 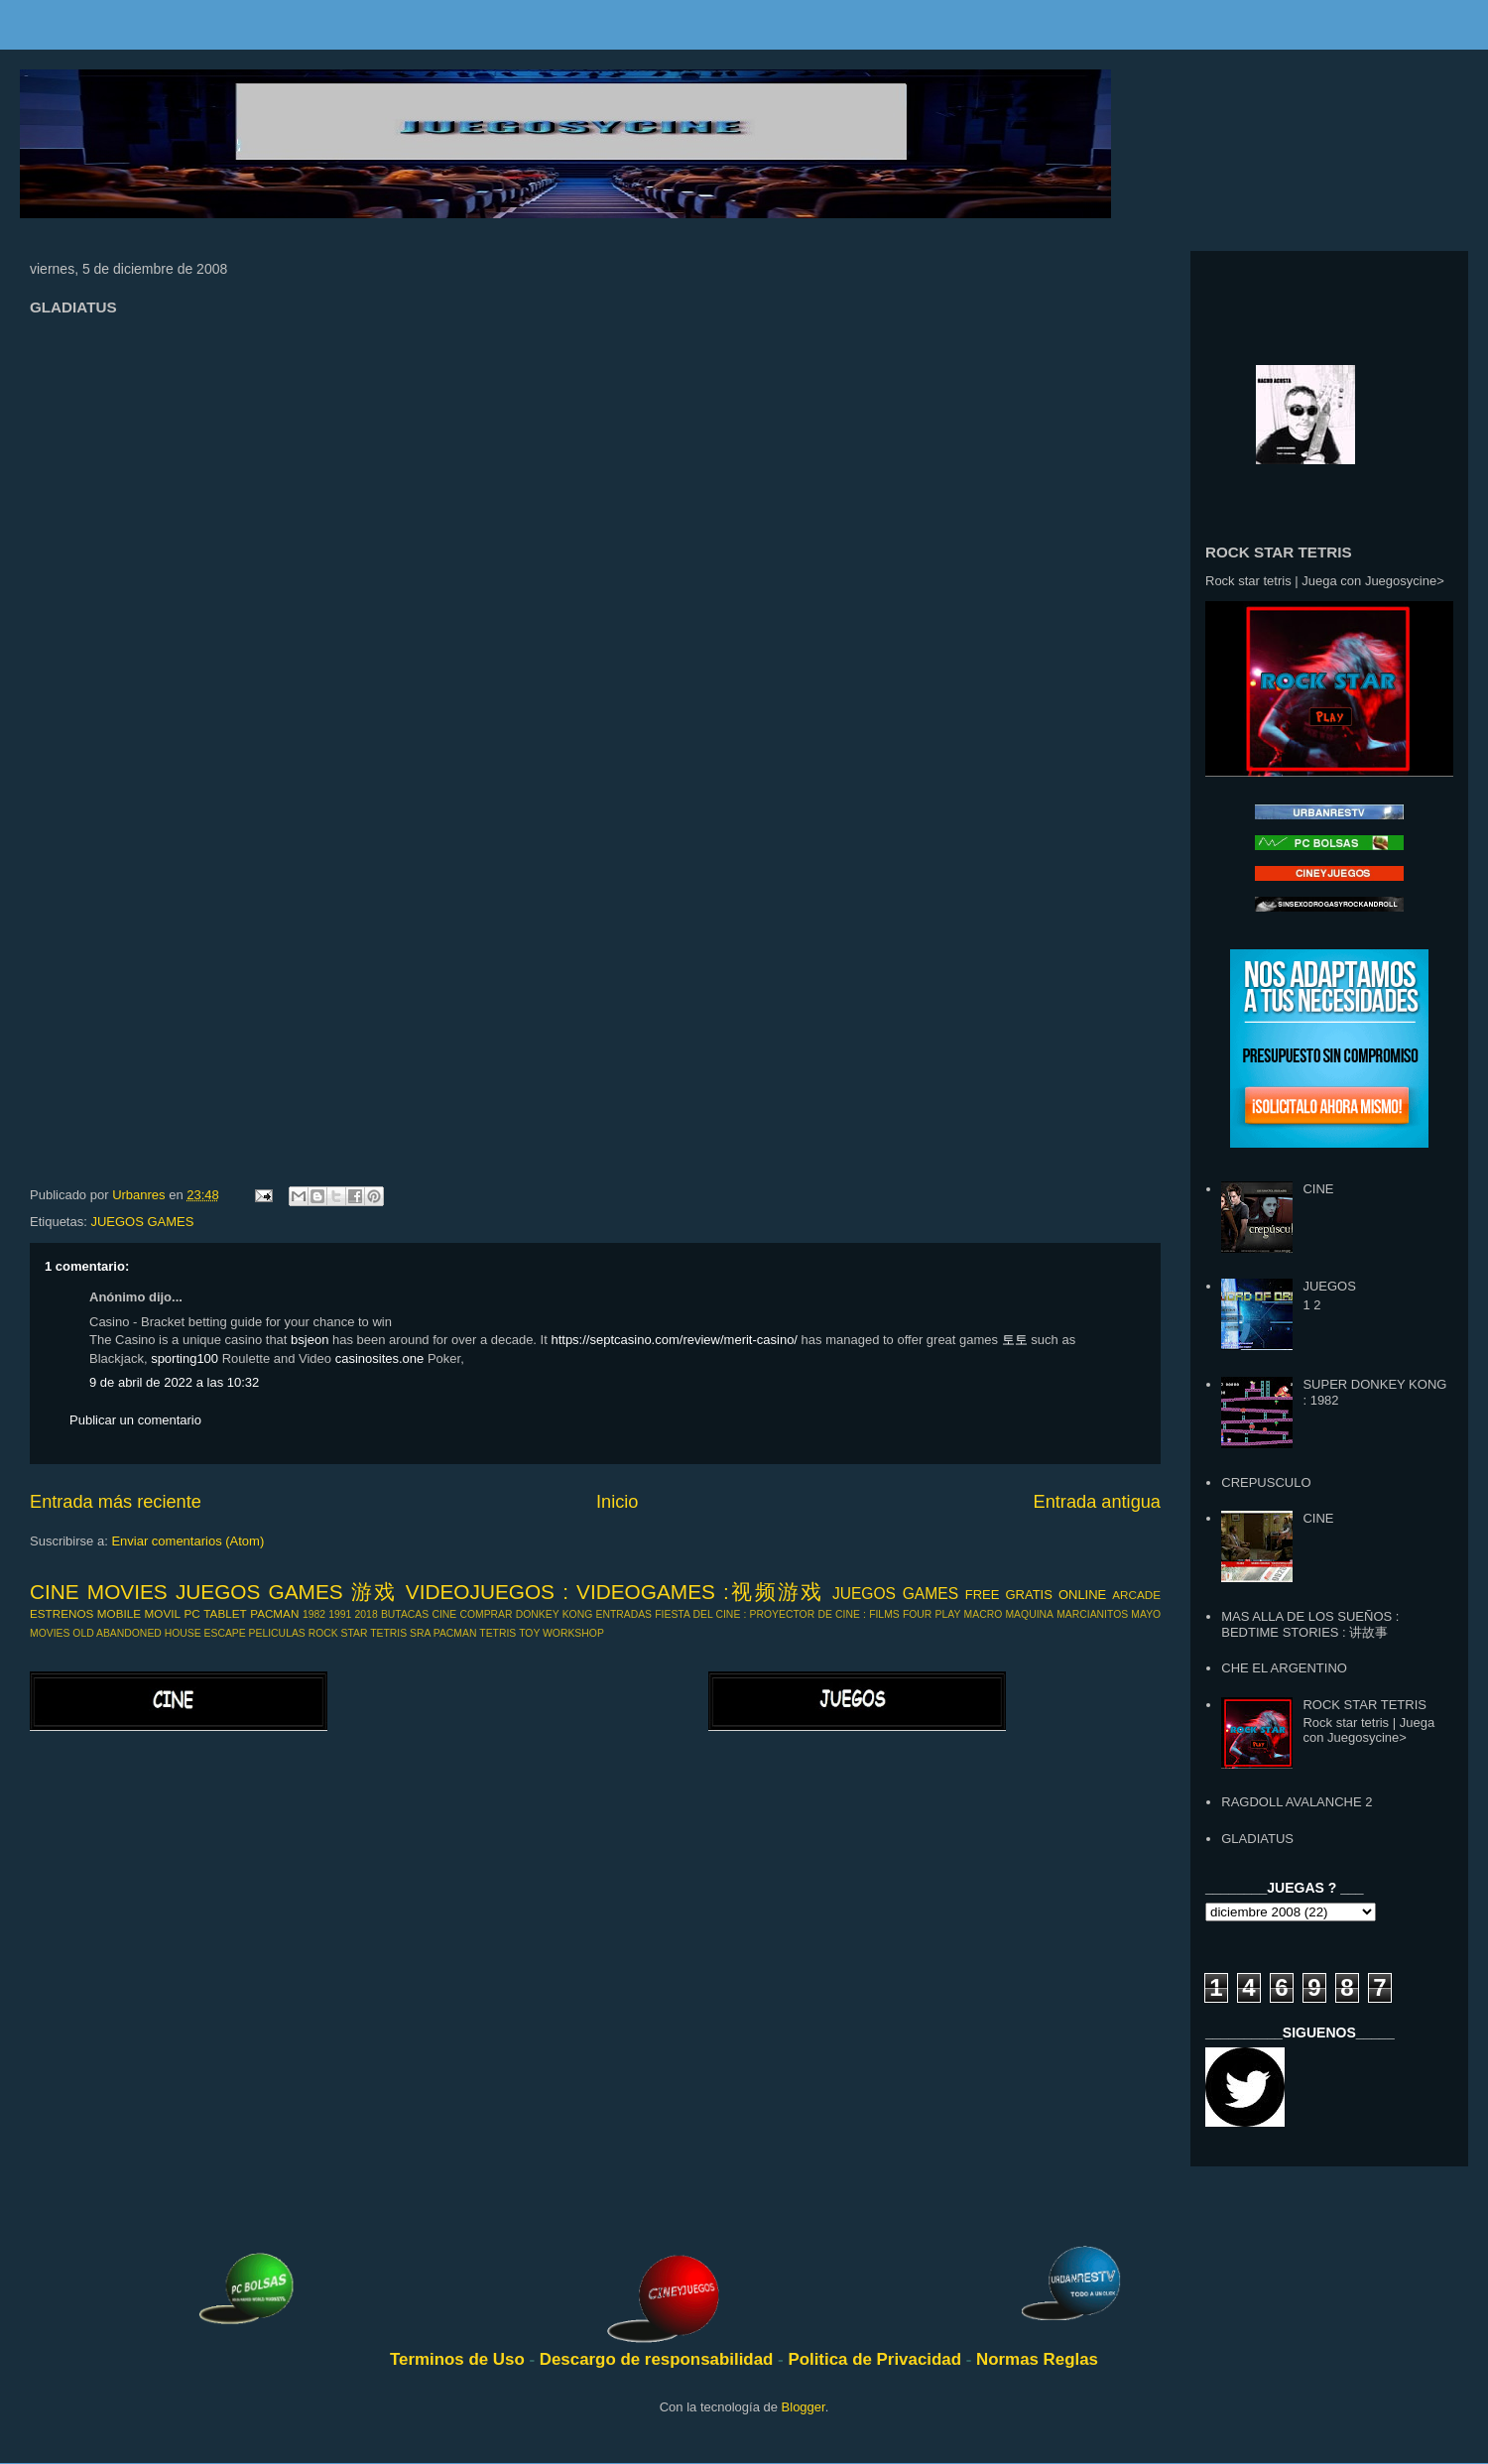 I want to click on CINE, so click(x=444, y=1614).